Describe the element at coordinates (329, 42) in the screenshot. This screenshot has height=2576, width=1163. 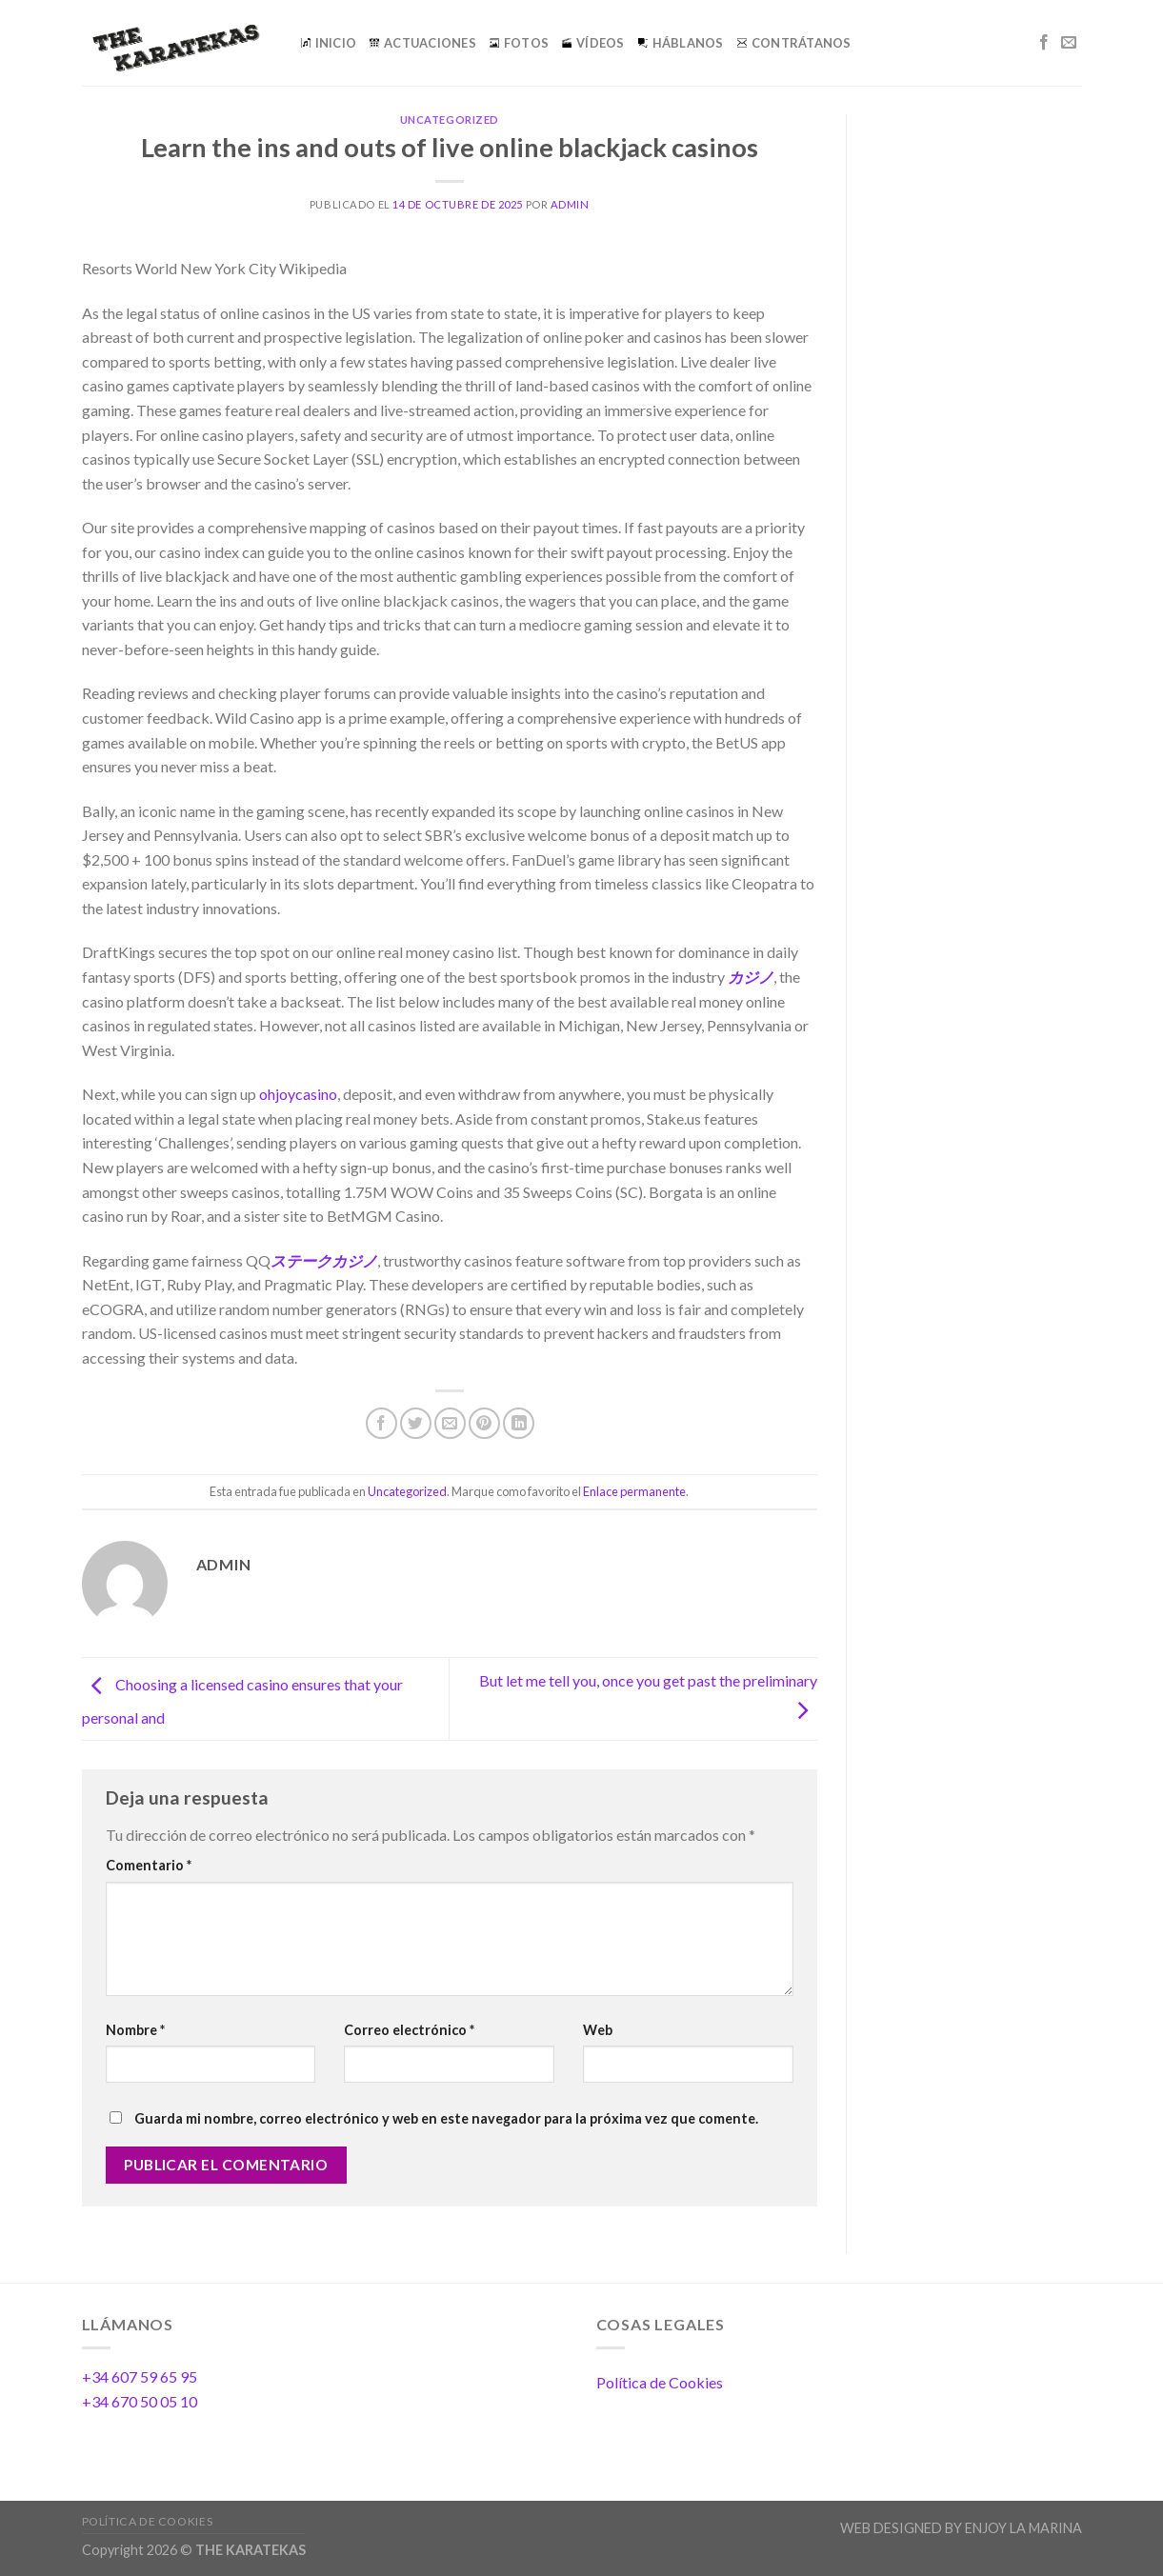
I see `INICIO` at that location.